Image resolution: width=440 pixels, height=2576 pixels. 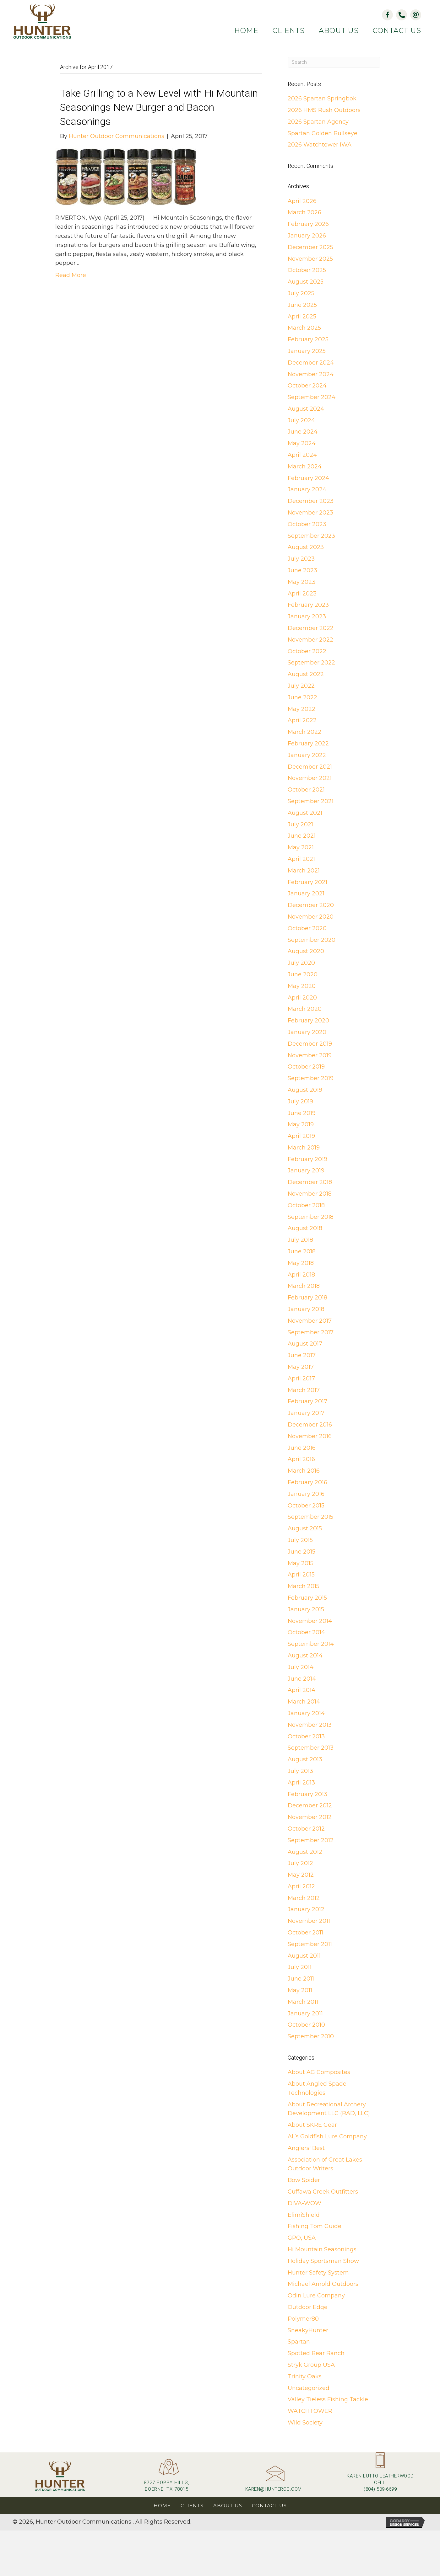 What do you see at coordinates (307, 651) in the screenshot?
I see `October 2022` at bounding box center [307, 651].